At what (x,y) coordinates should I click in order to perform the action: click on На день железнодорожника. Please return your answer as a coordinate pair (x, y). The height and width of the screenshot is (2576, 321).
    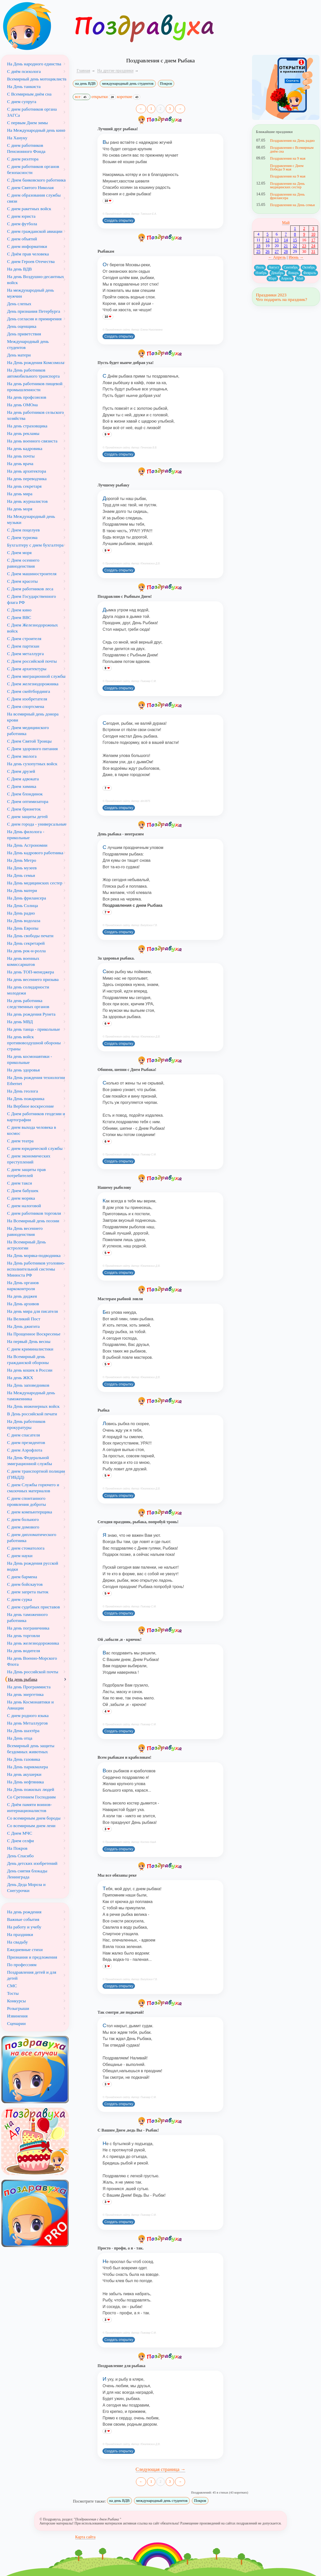
    Looking at the image, I should click on (33, 1643).